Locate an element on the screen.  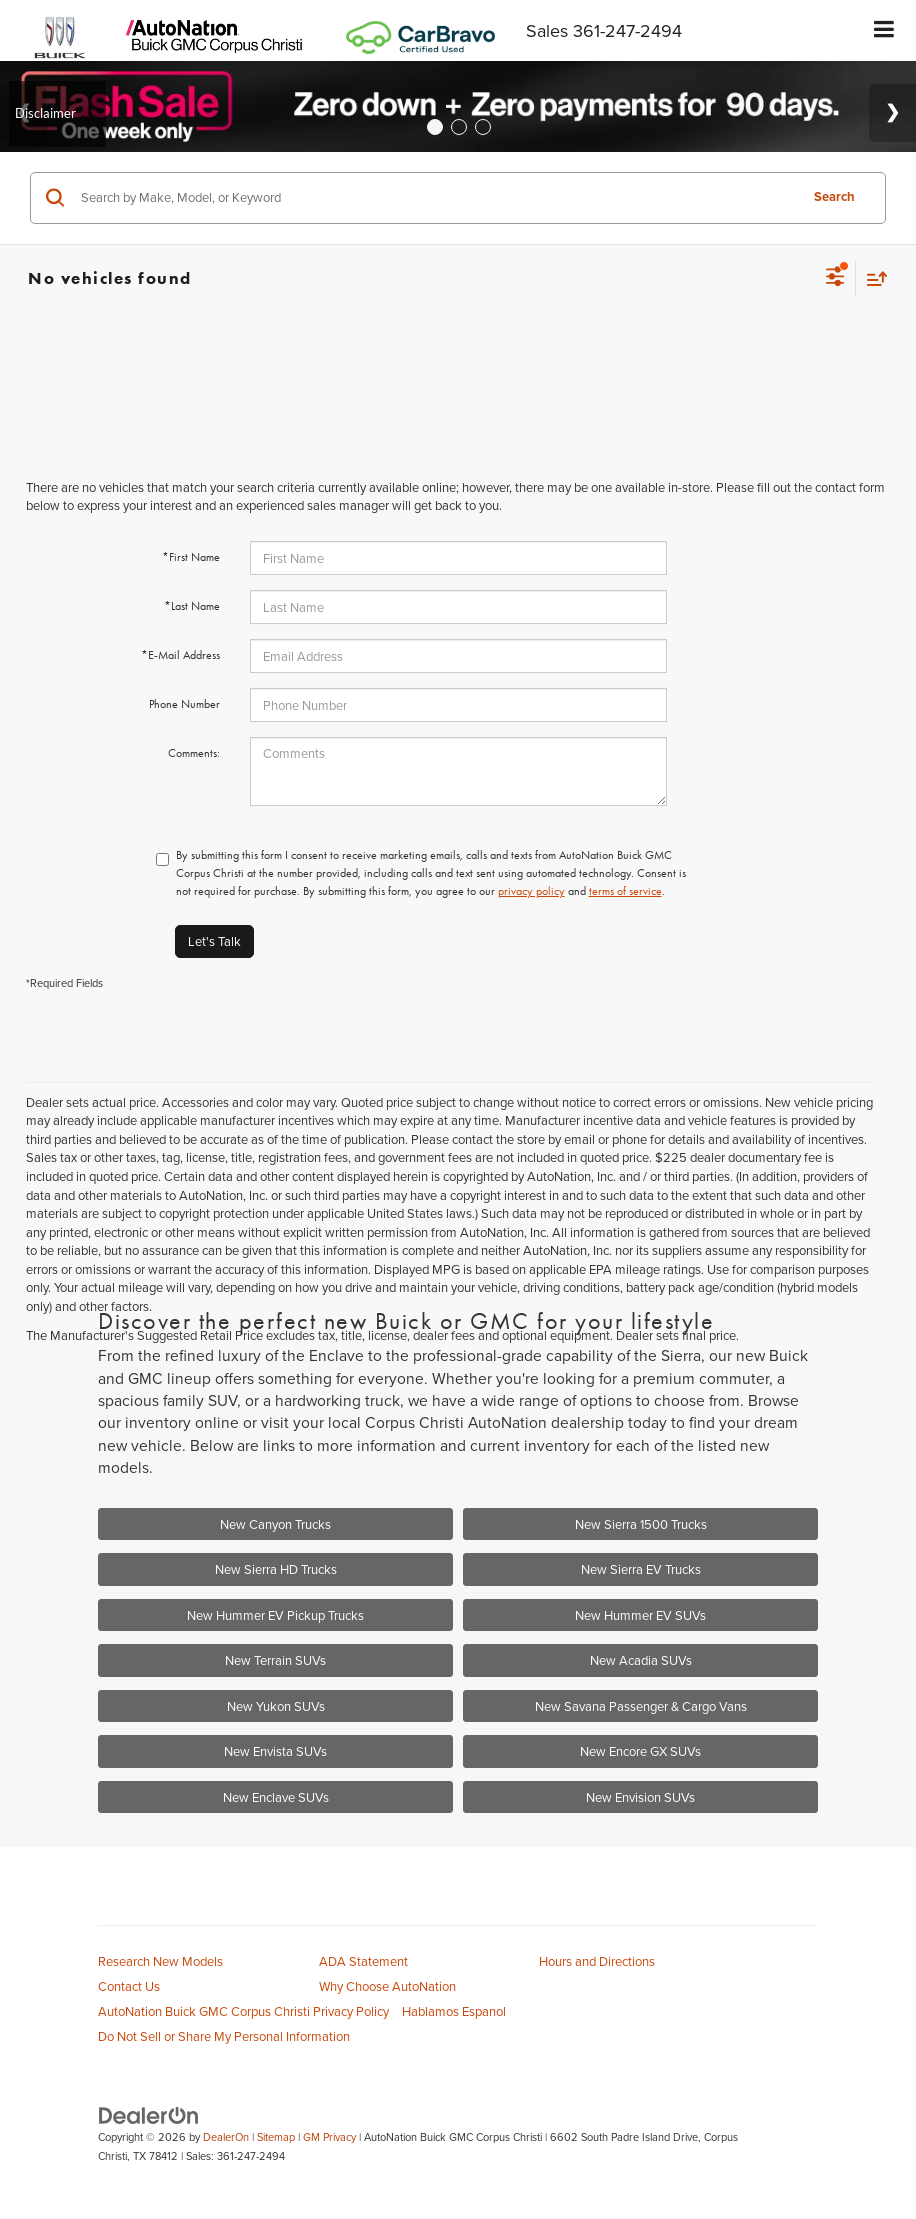
Do Not Sell or Share My Personal Information is located at coordinates (224, 2036).